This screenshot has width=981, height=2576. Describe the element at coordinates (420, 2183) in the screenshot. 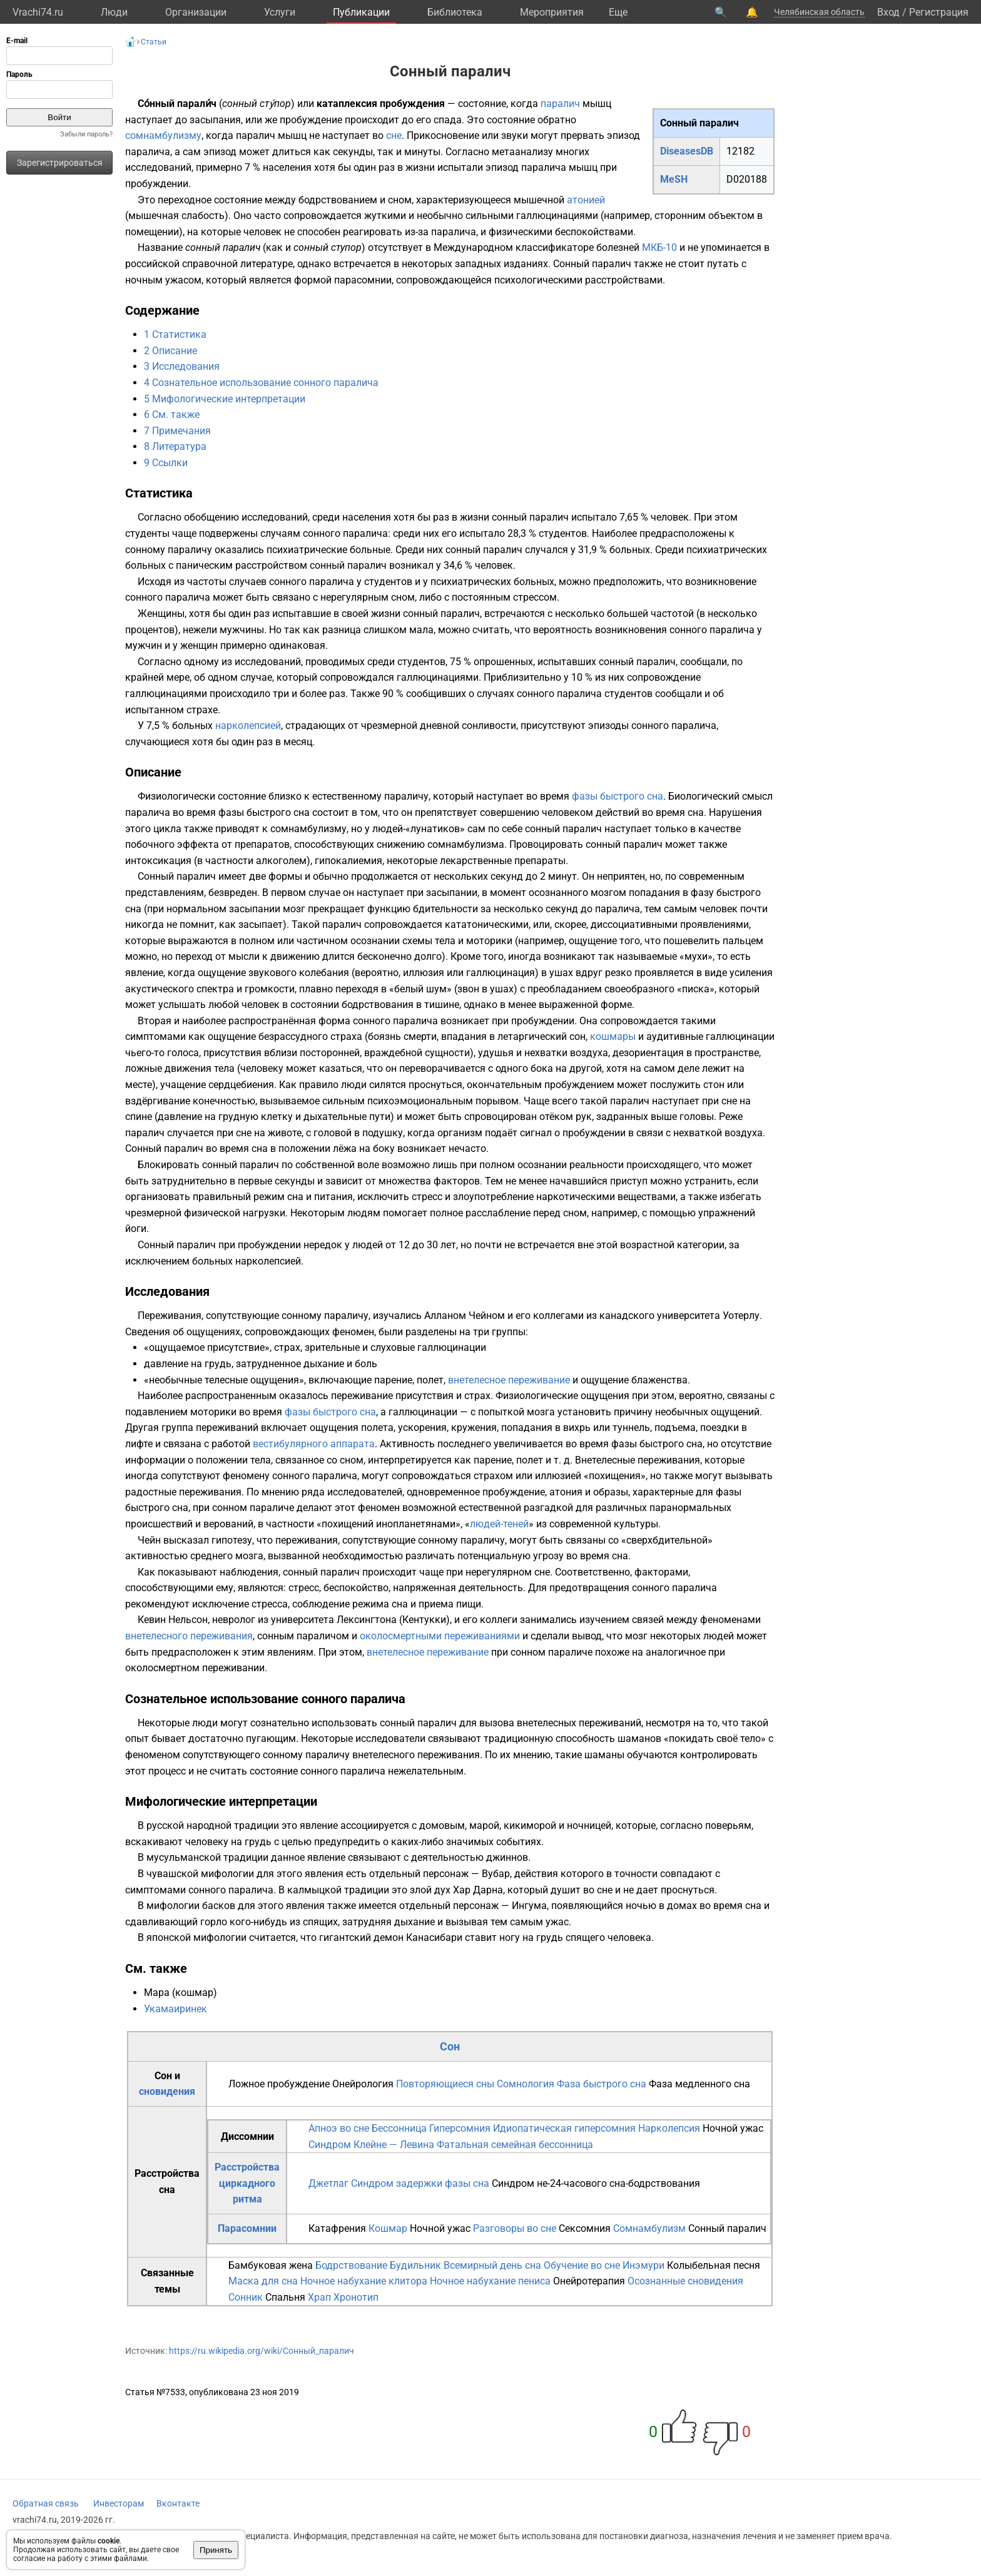

I see `Синдром задержки фазы сна` at that location.